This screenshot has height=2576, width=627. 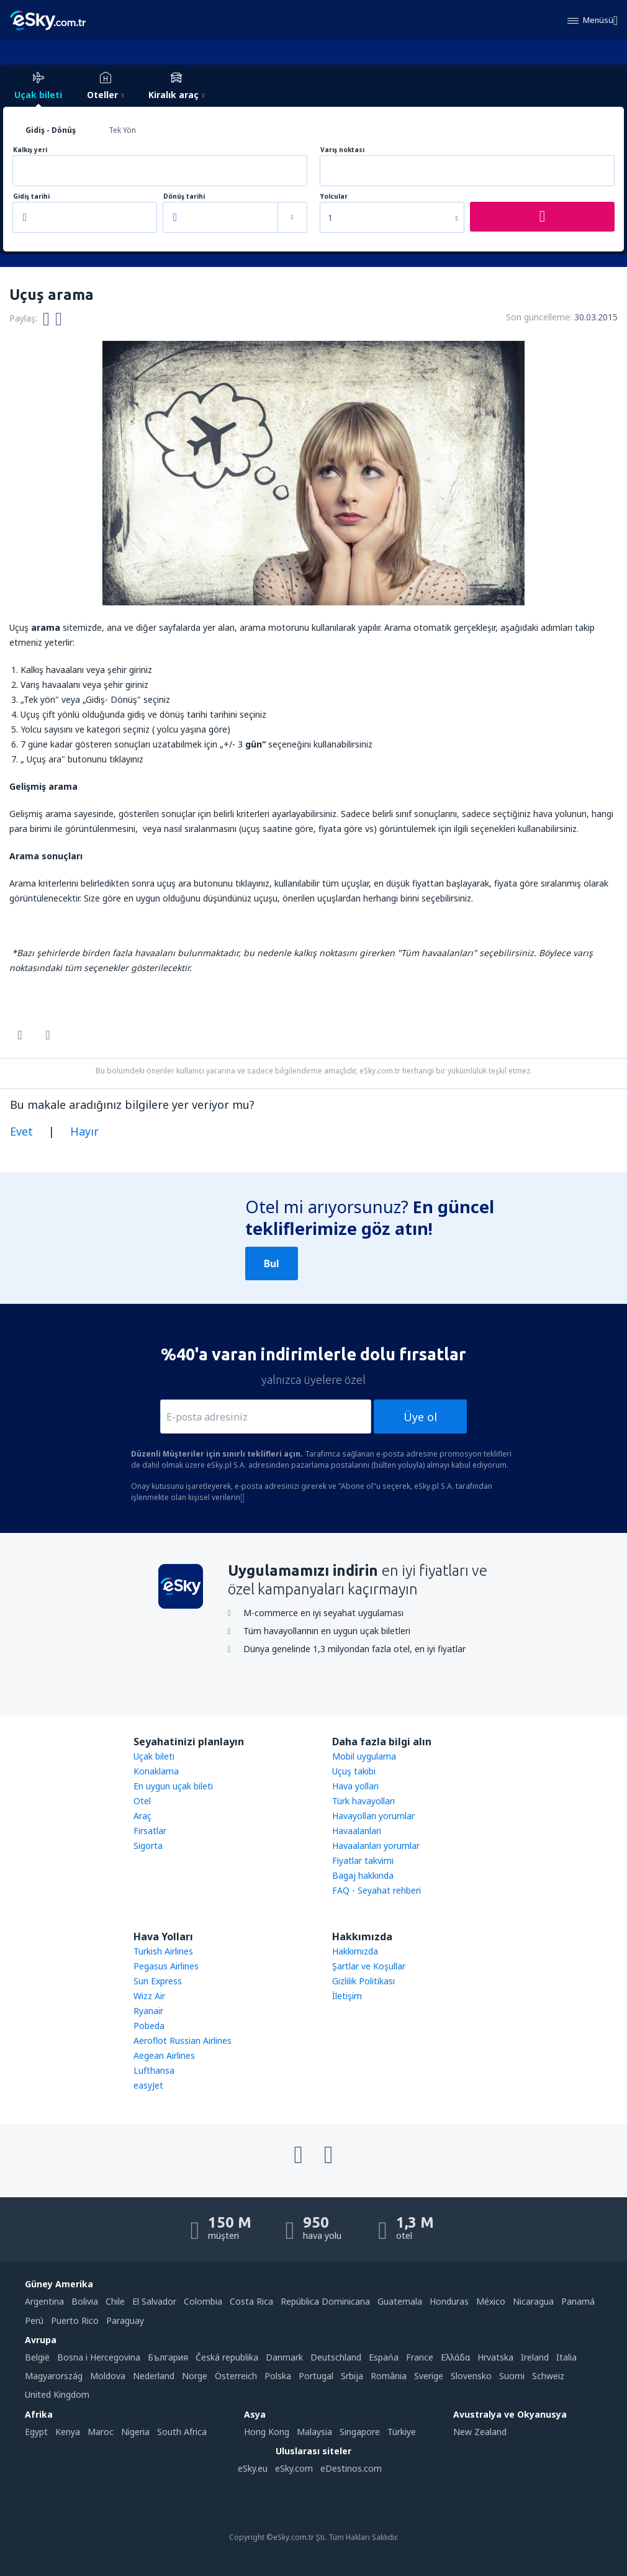 I want to click on Panamá, so click(x=578, y=2301).